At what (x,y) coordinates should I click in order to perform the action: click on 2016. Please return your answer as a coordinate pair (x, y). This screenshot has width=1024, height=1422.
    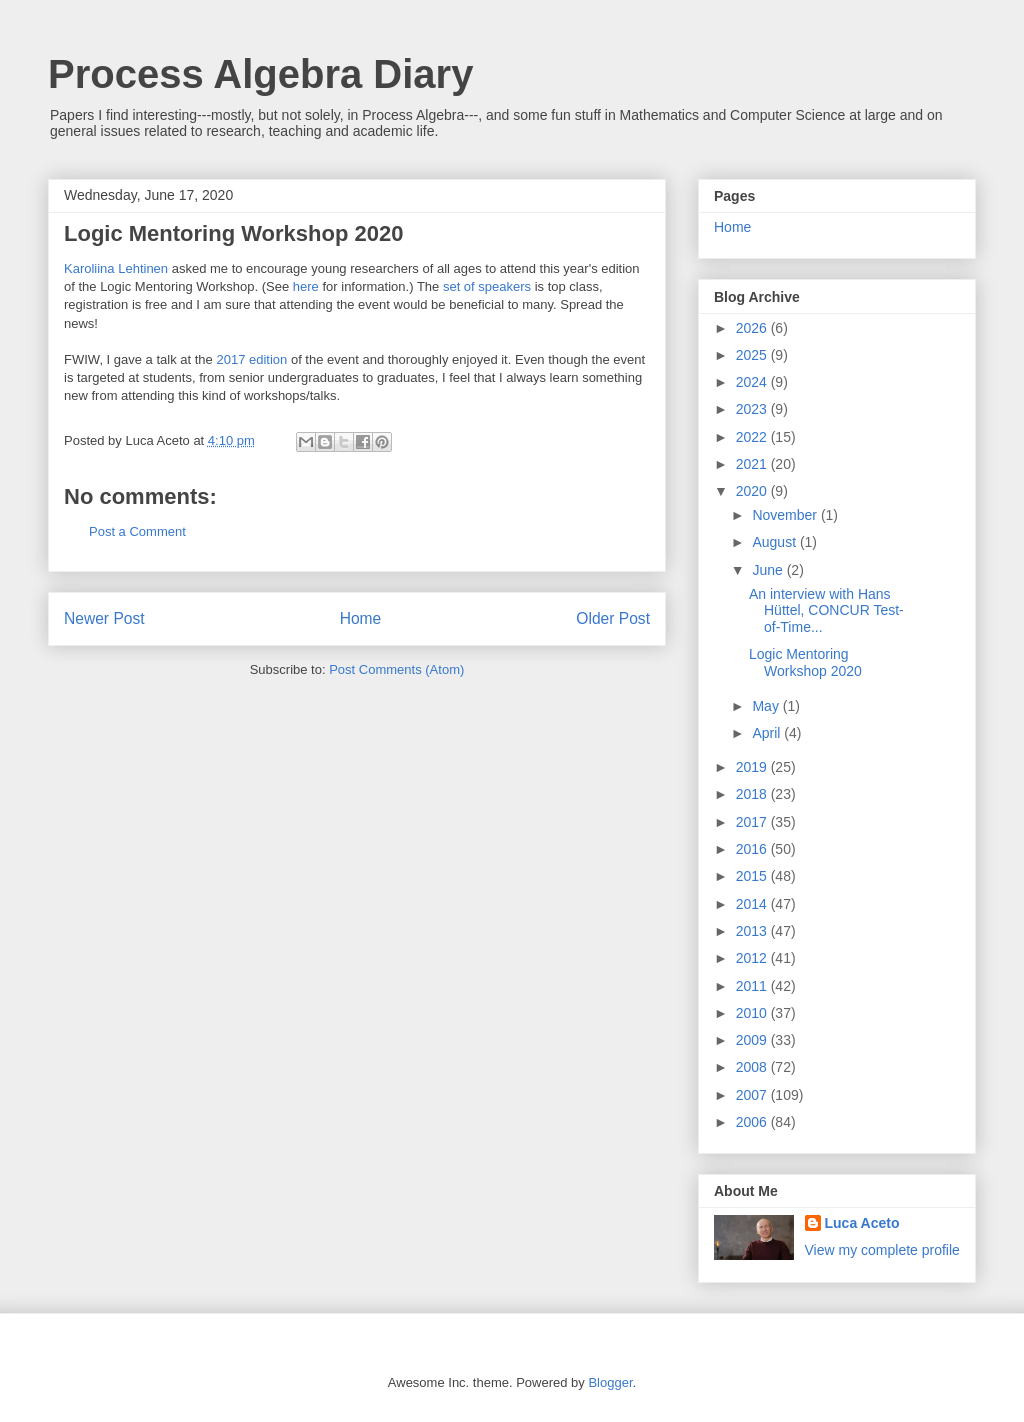
    Looking at the image, I should click on (753, 849).